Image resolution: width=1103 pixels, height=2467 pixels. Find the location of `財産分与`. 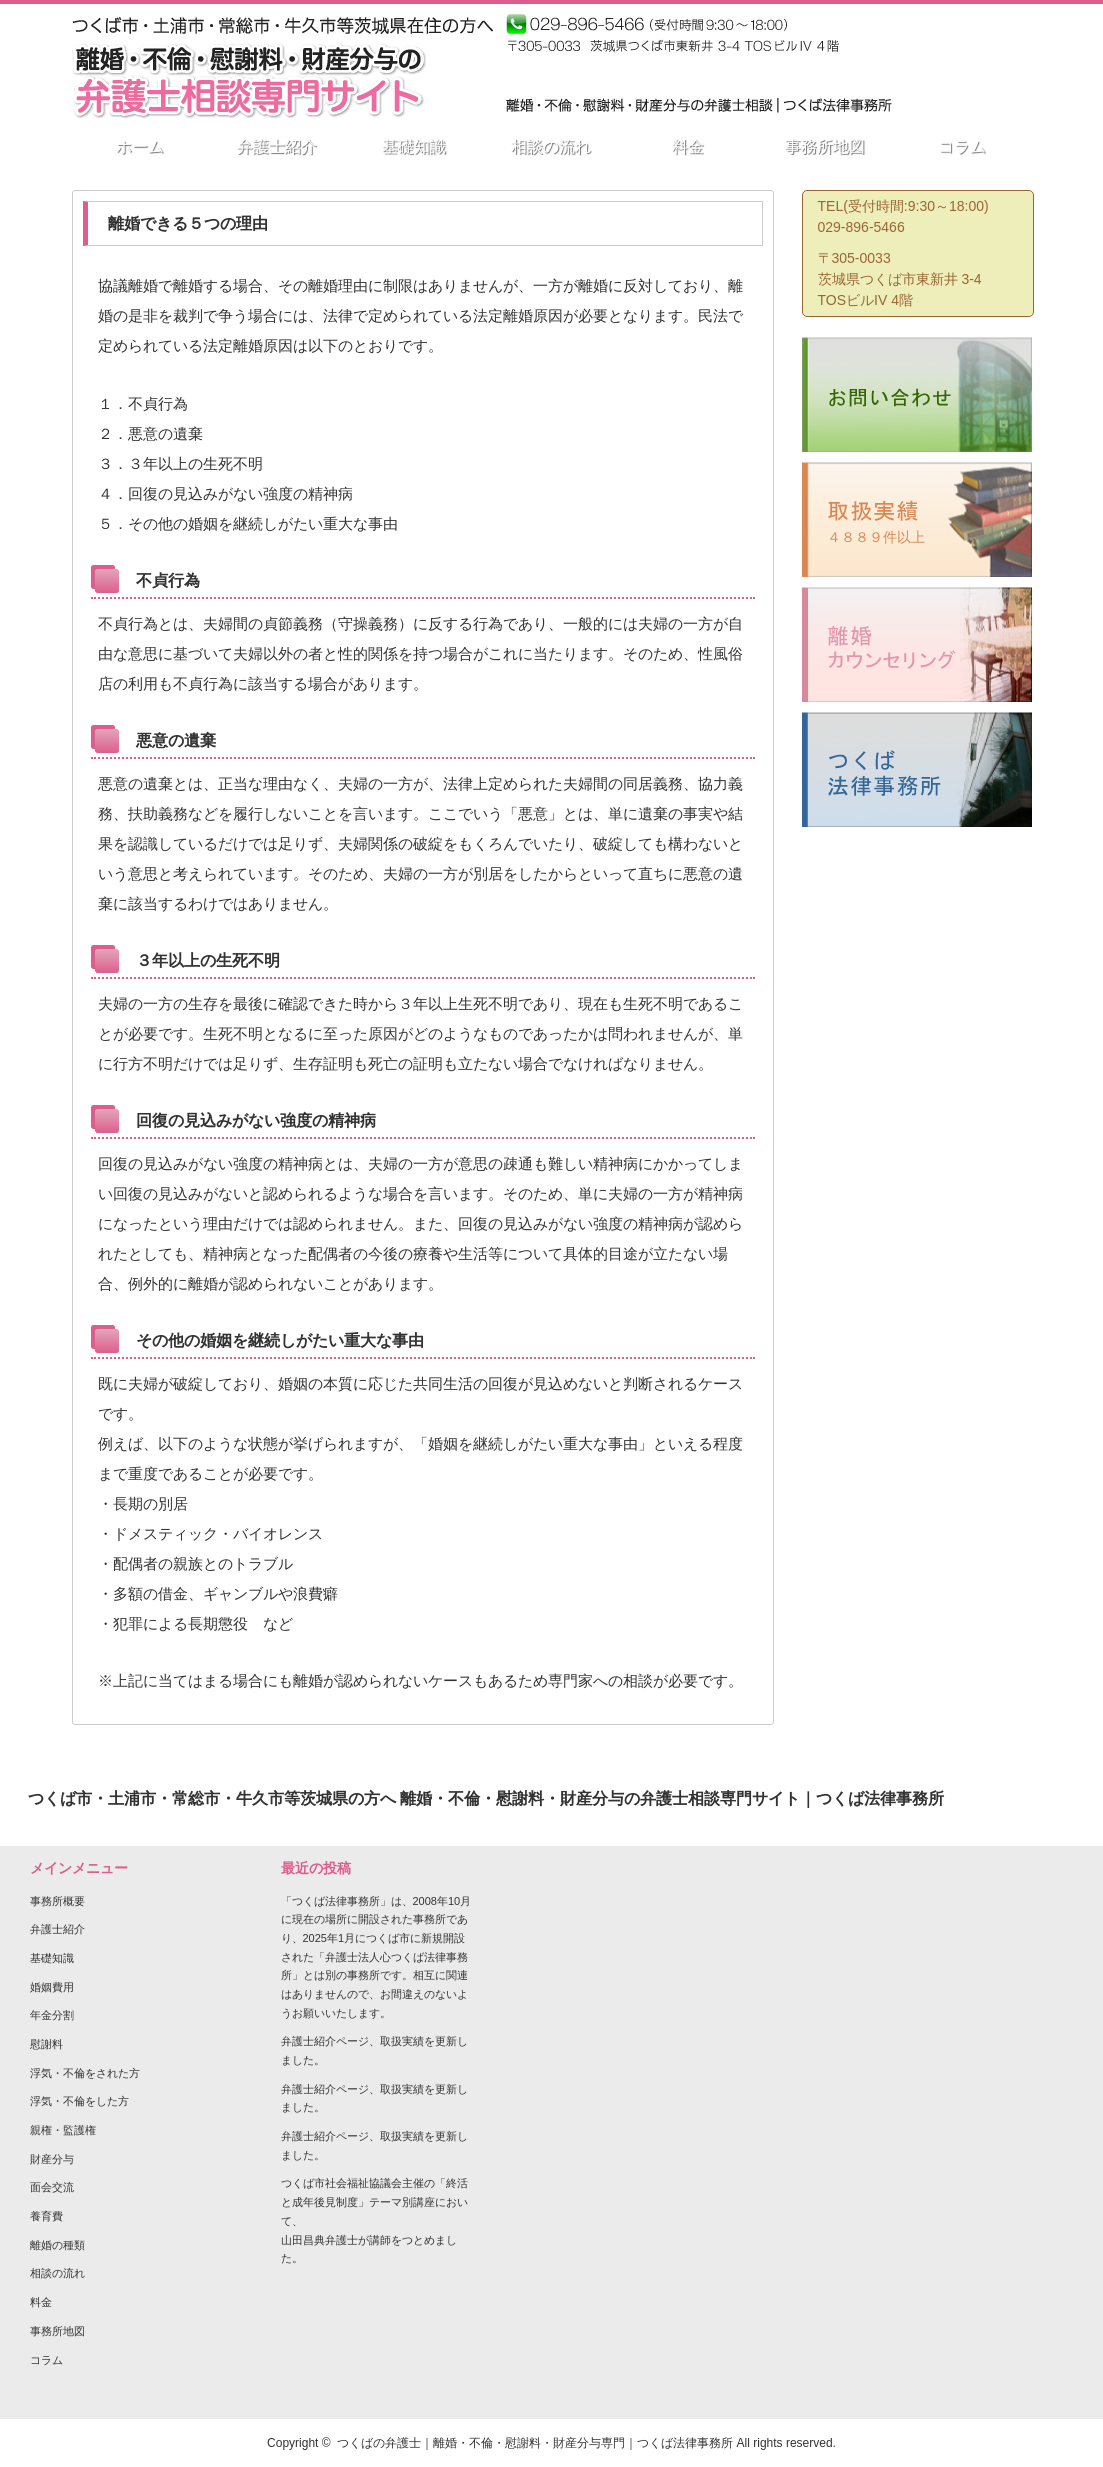

財産分与 is located at coordinates (52, 2159).